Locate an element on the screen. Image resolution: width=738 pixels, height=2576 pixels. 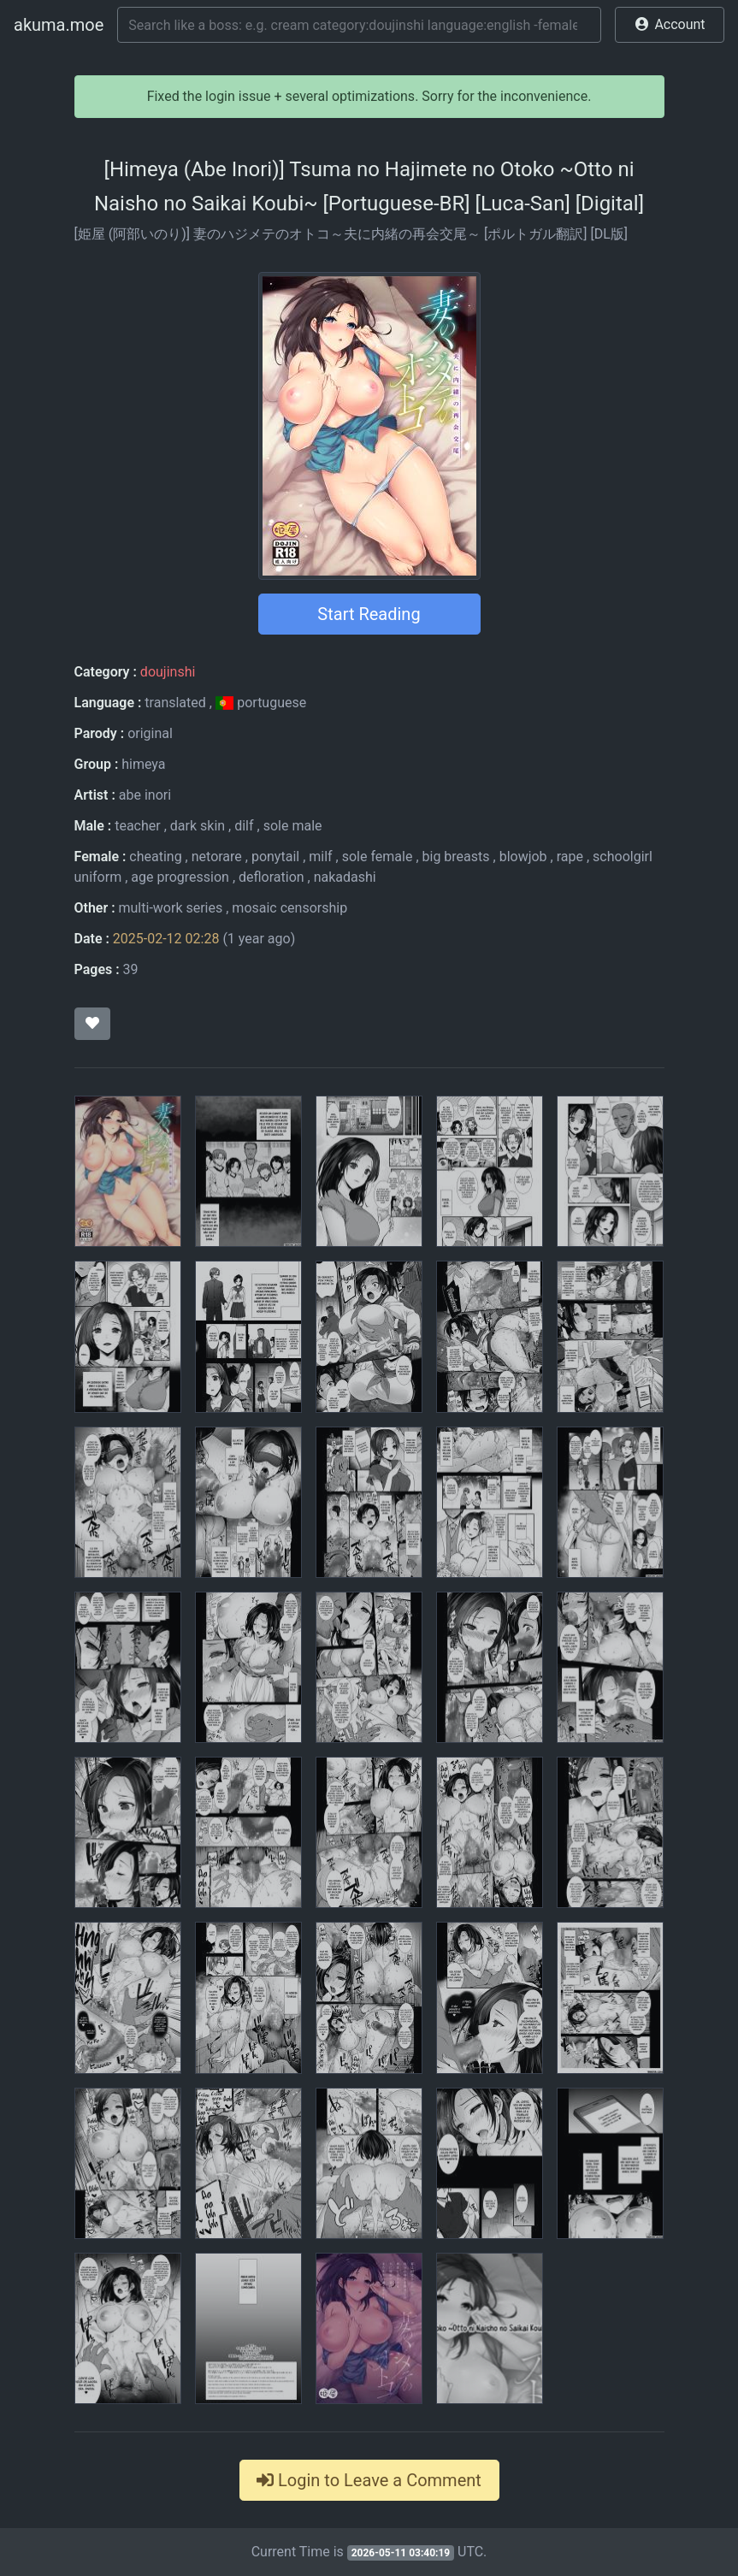
blowjob is located at coordinates (523, 856).